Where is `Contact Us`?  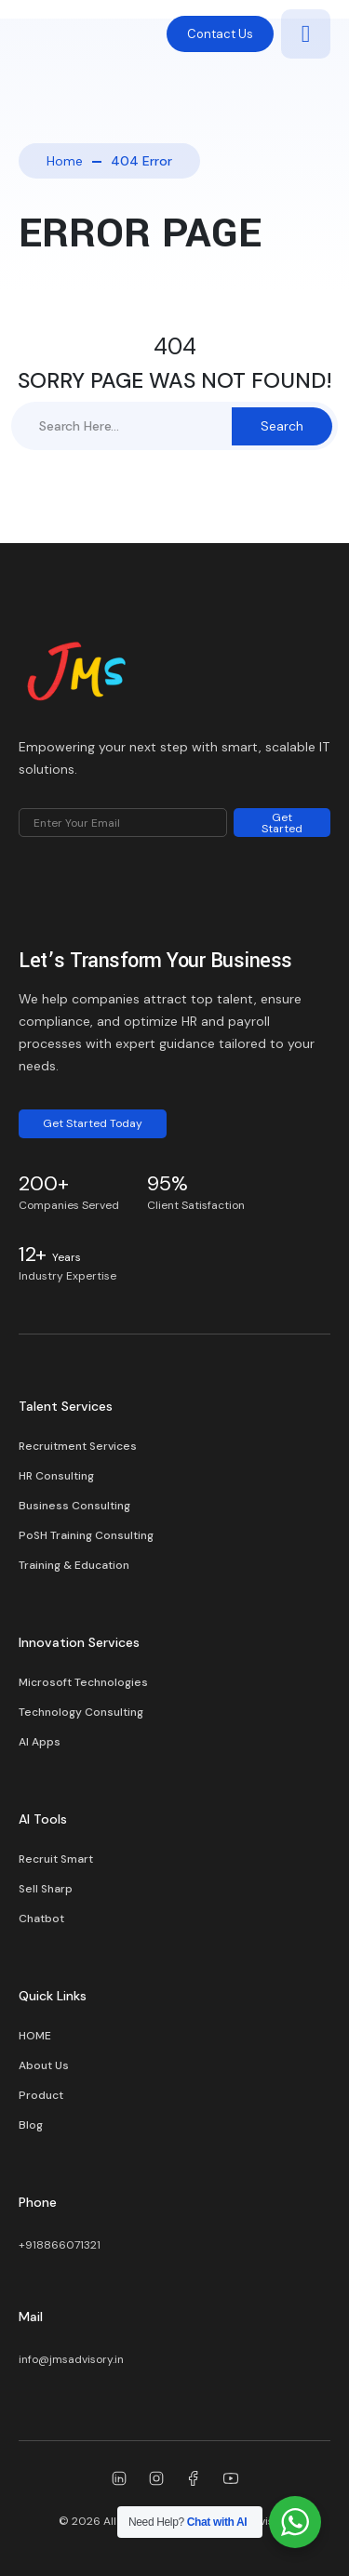 Contact Us is located at coordinates (220, 34).